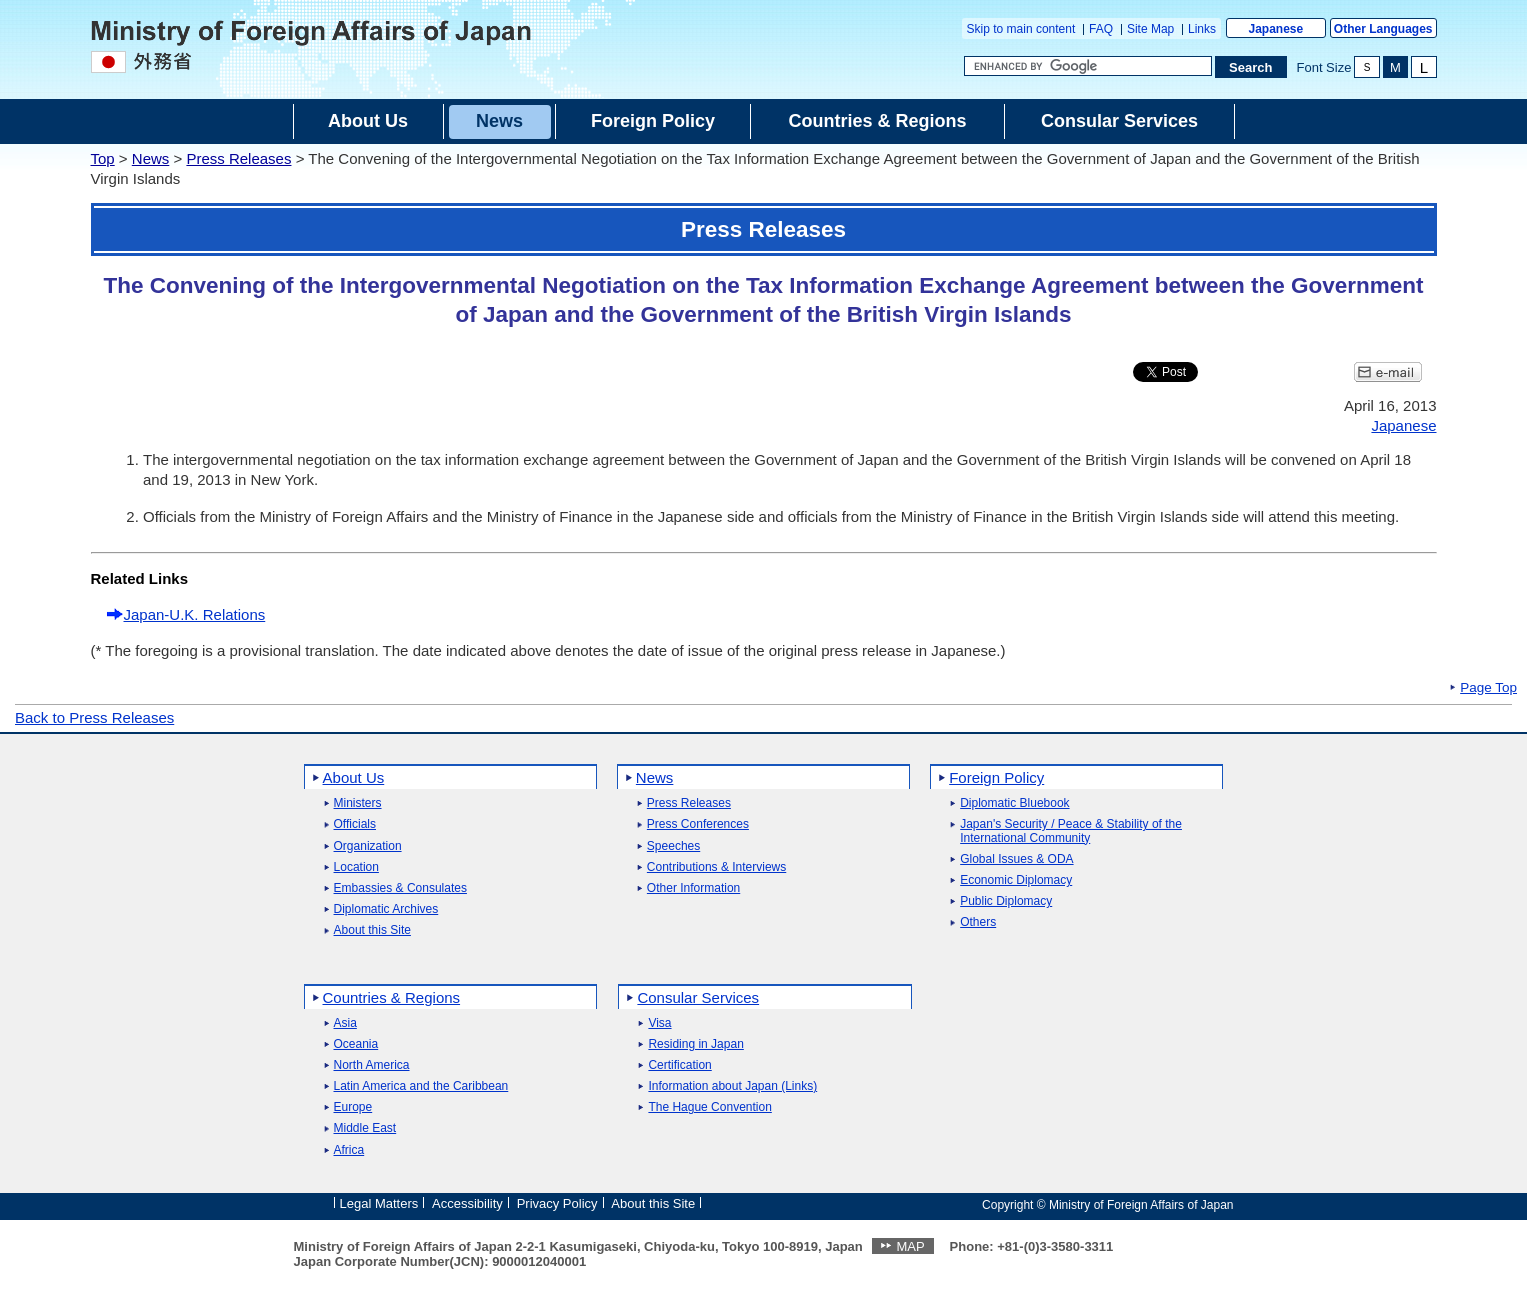 The width and height of the screenshot is (1527, 1295). What do you see at coordinates (379, 1203) in the screenshot?
I see `Legal Matters` at bounding box center [379, 1203].